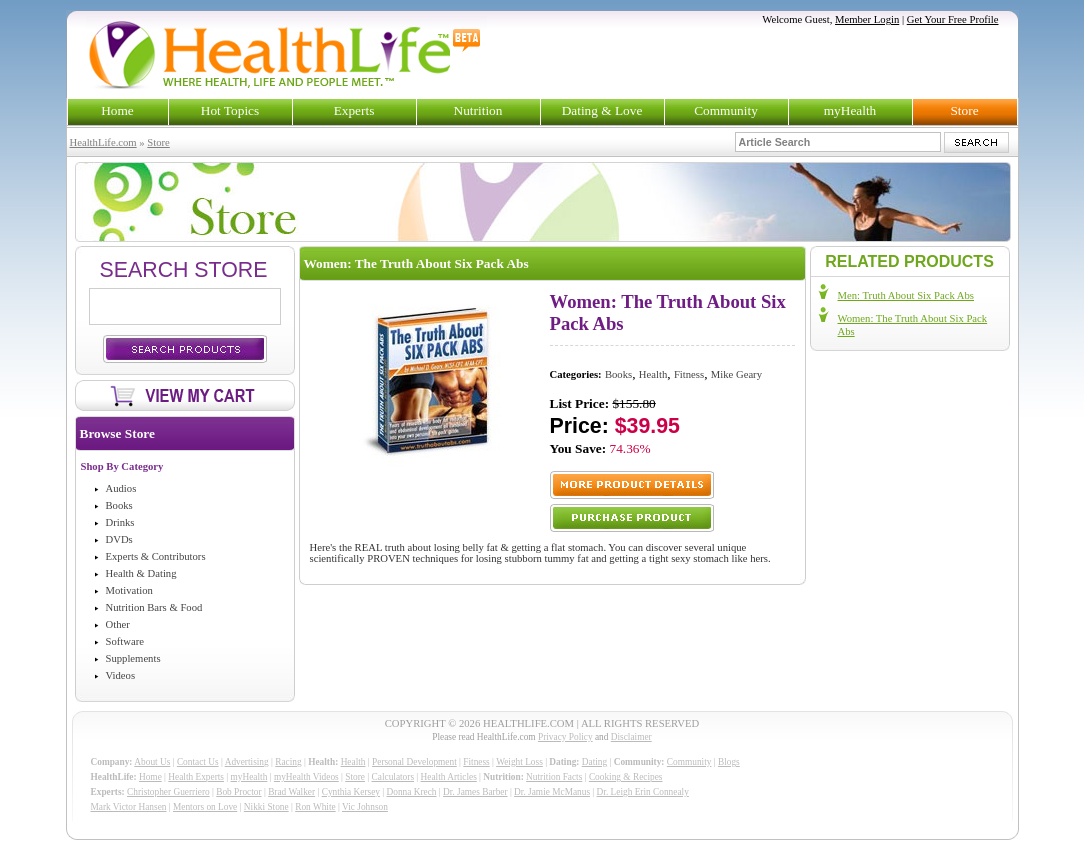  Describe the element at coordinates (117, 110) in the screenshot. I see `Home` at that location.